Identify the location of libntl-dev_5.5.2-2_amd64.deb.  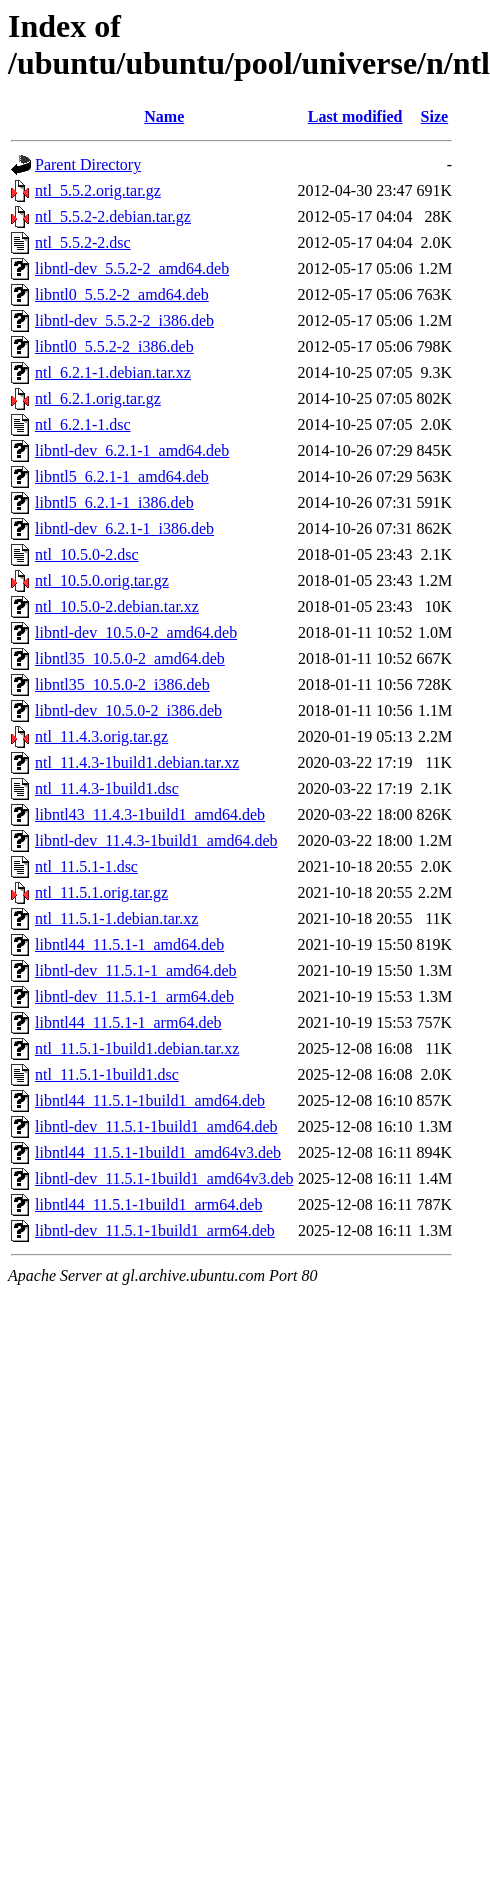
(132, 268).